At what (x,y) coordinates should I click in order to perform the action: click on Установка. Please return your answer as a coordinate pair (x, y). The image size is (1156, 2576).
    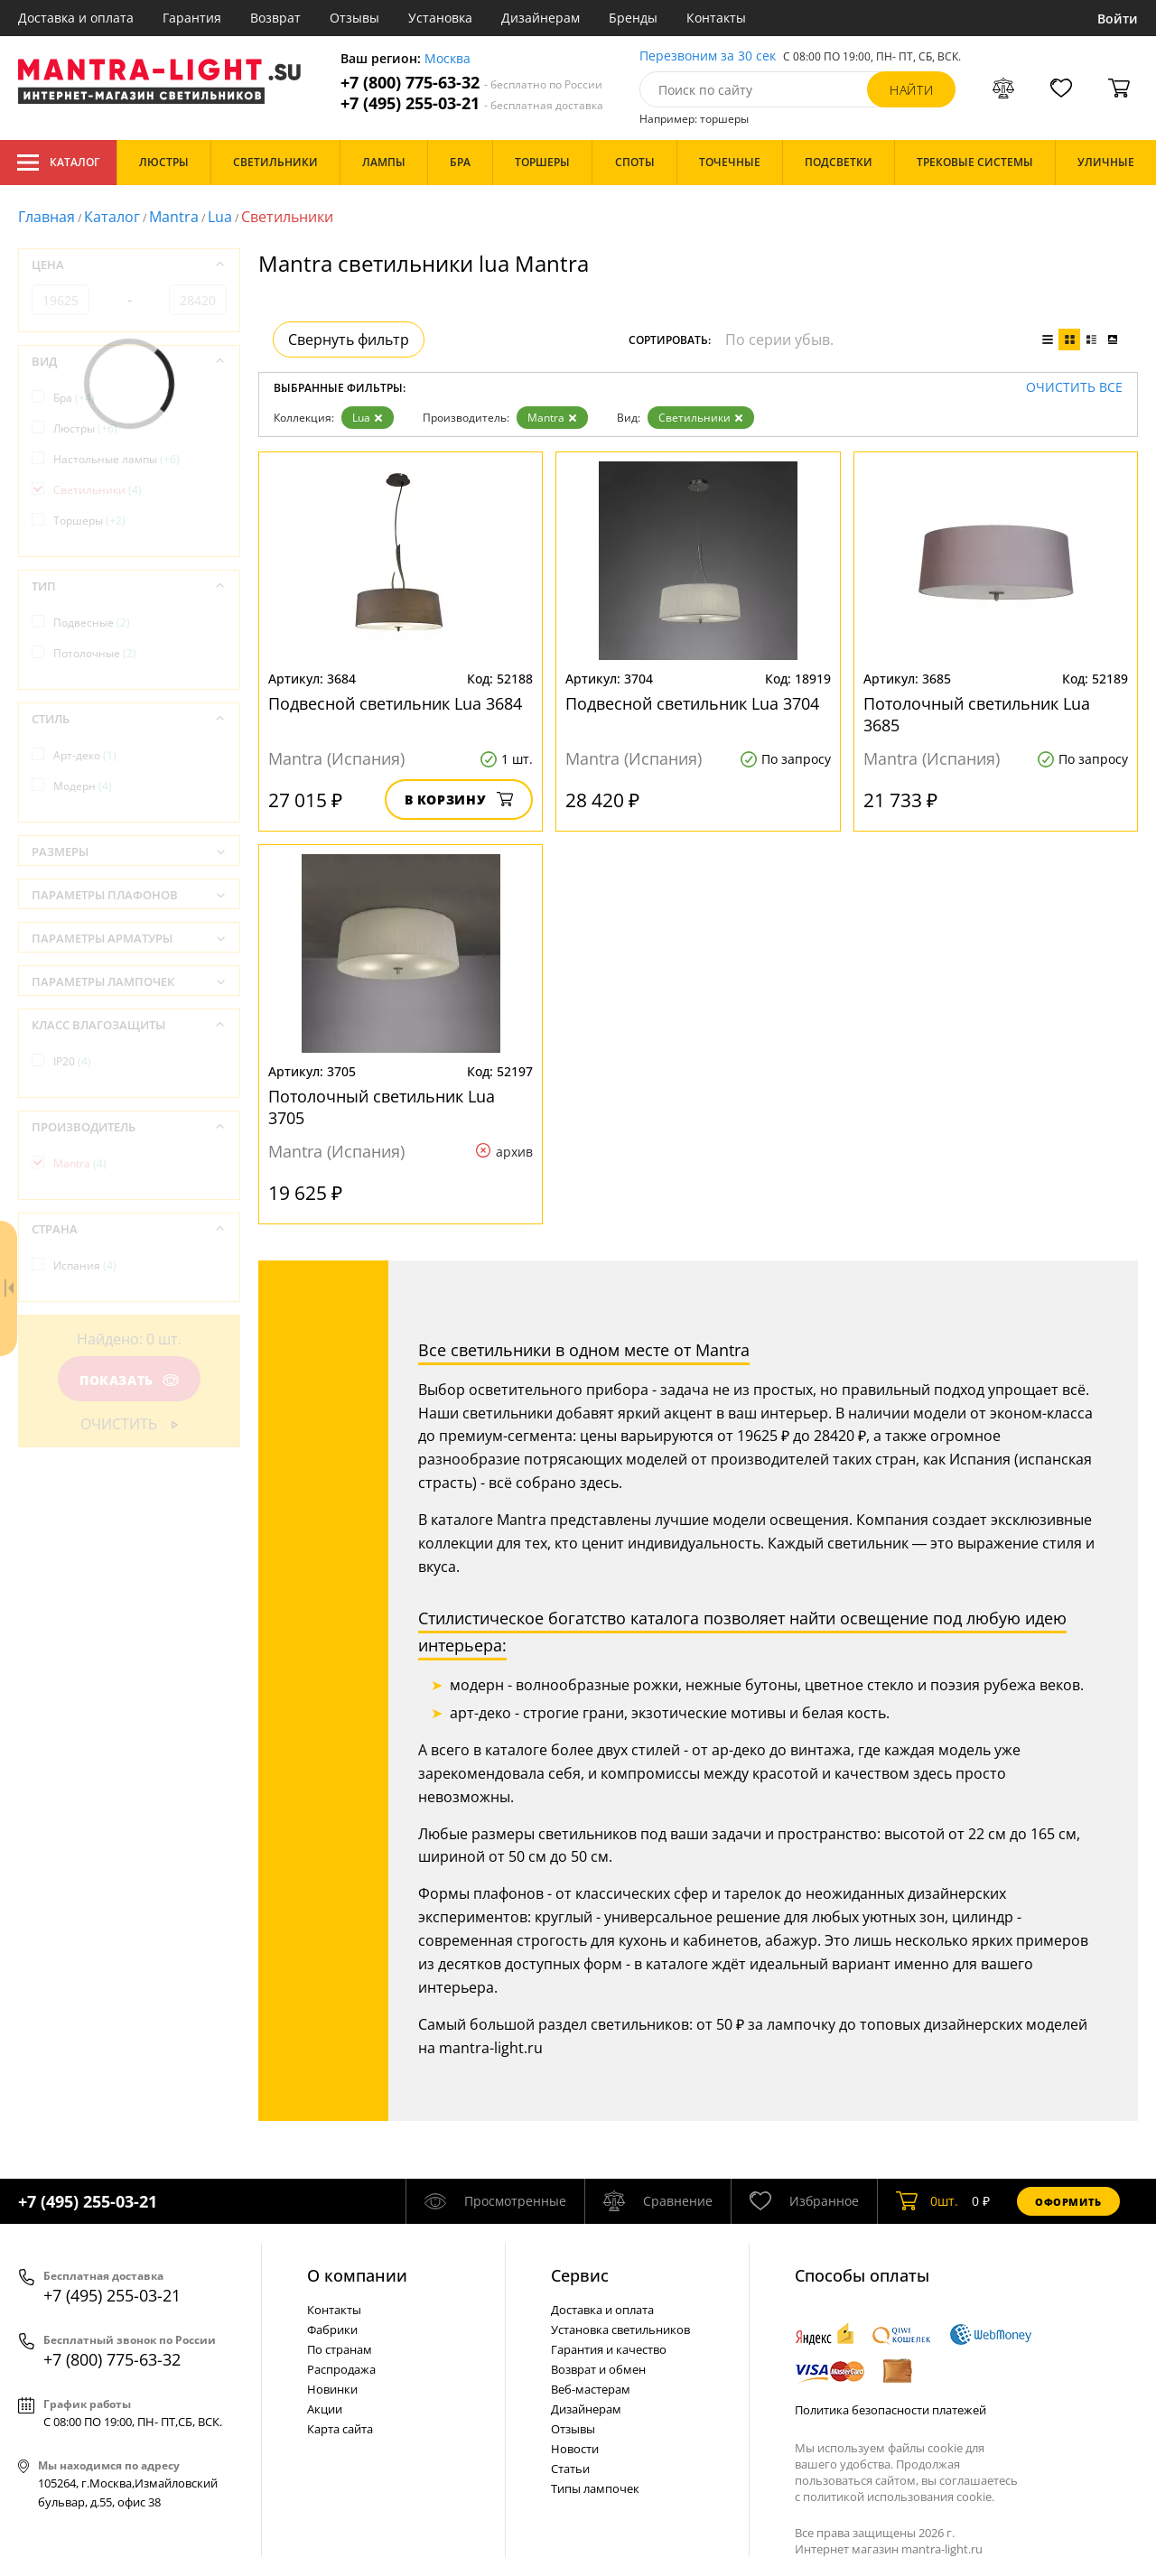
    Looking at the image, I should click on (440, 17).